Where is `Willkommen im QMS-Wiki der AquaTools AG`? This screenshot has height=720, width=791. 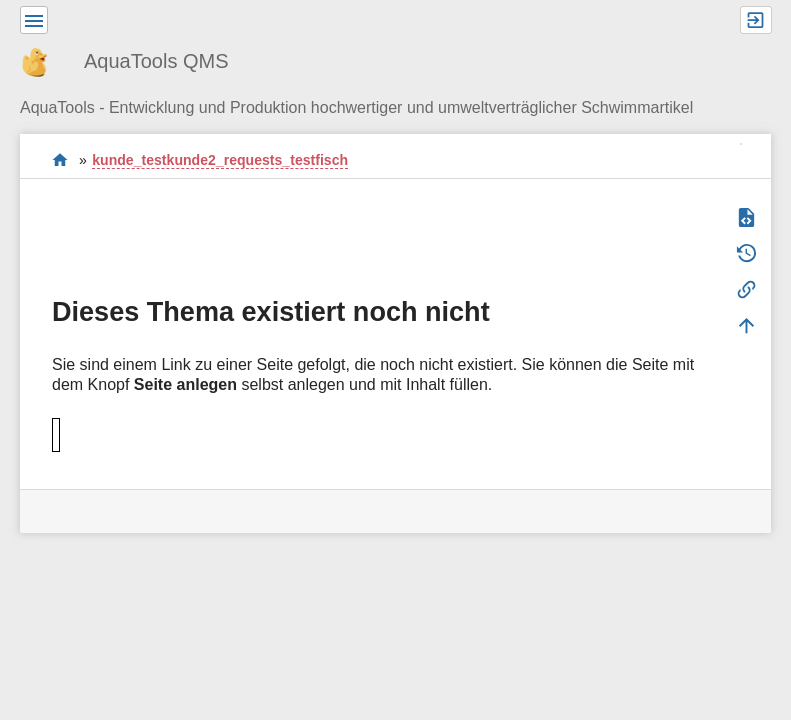 Willkommen im QMS-Wiki der AquaTools AG is located at coordinates (60, 159).